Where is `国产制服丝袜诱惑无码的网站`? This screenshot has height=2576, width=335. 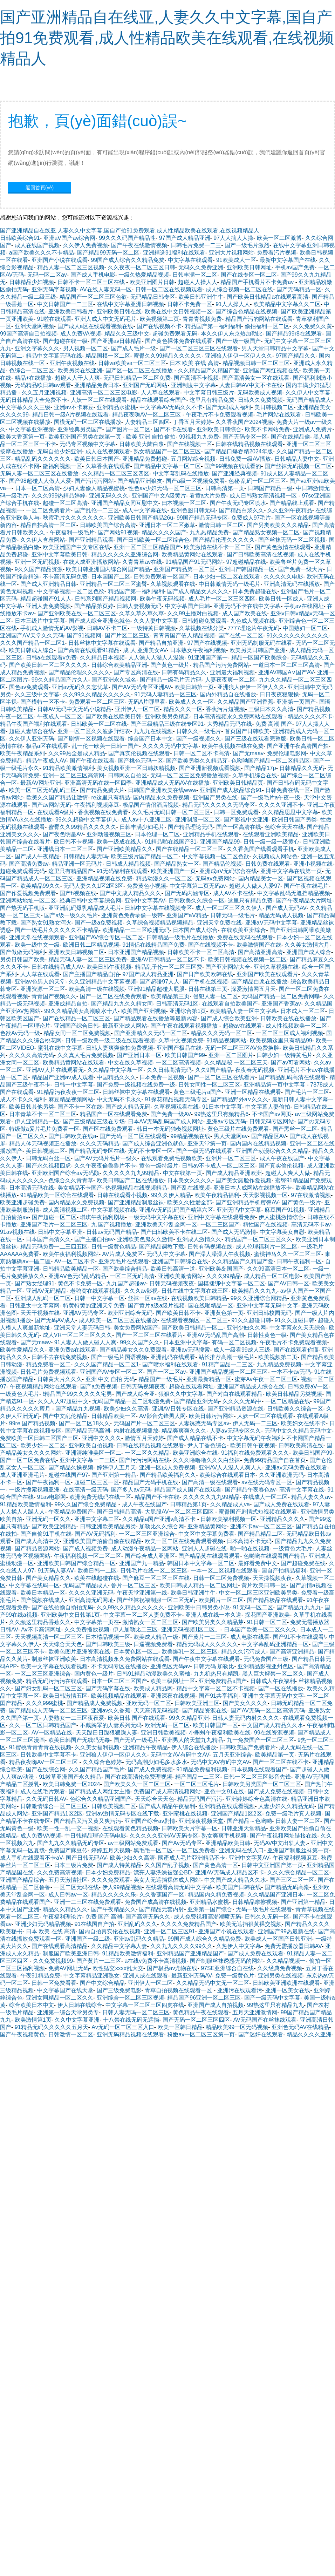
国产制服丝袜诱惑无码的网站 is located at coordinates (226, 1961).